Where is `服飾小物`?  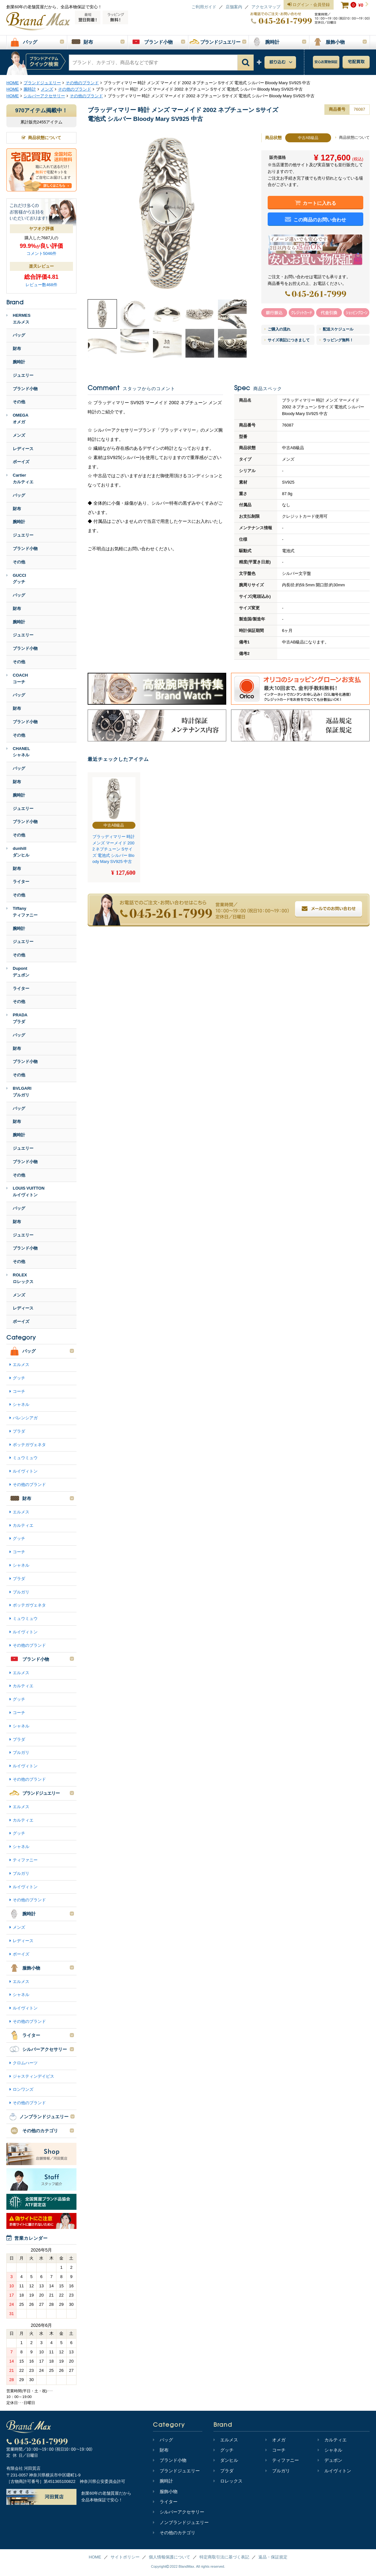
服飾小物 is located at coordinates (165, 2491).